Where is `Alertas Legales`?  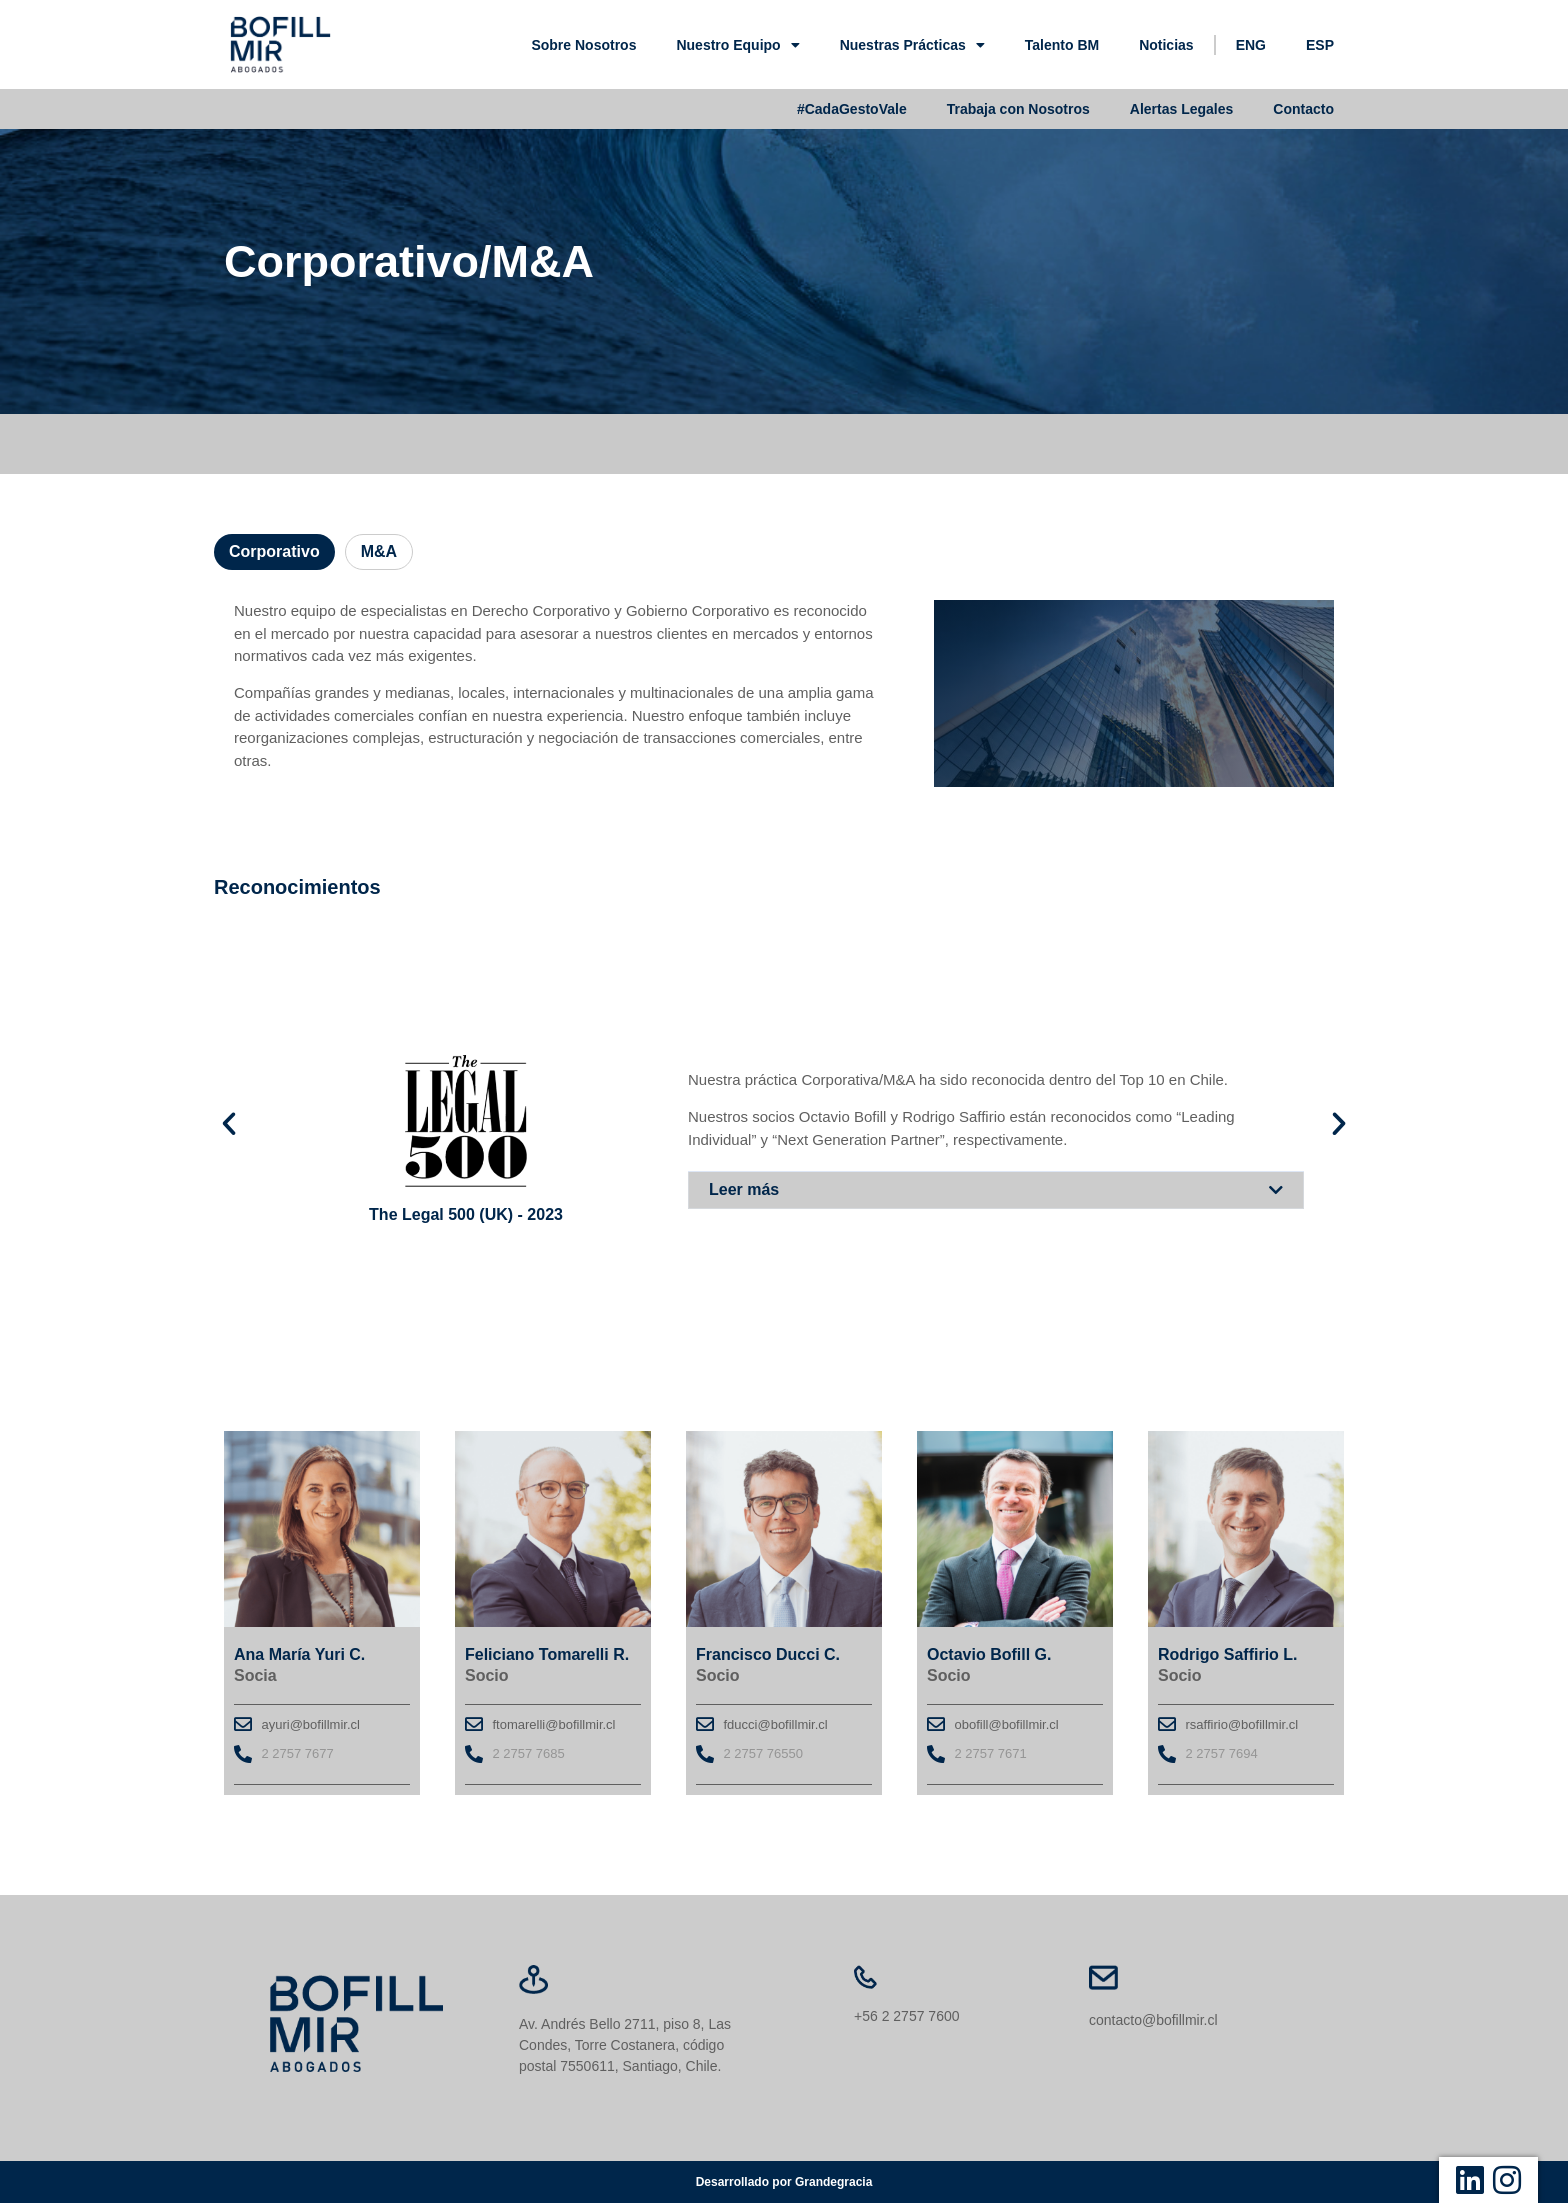 Alertas Legales is located at coordinates (1182, 109).